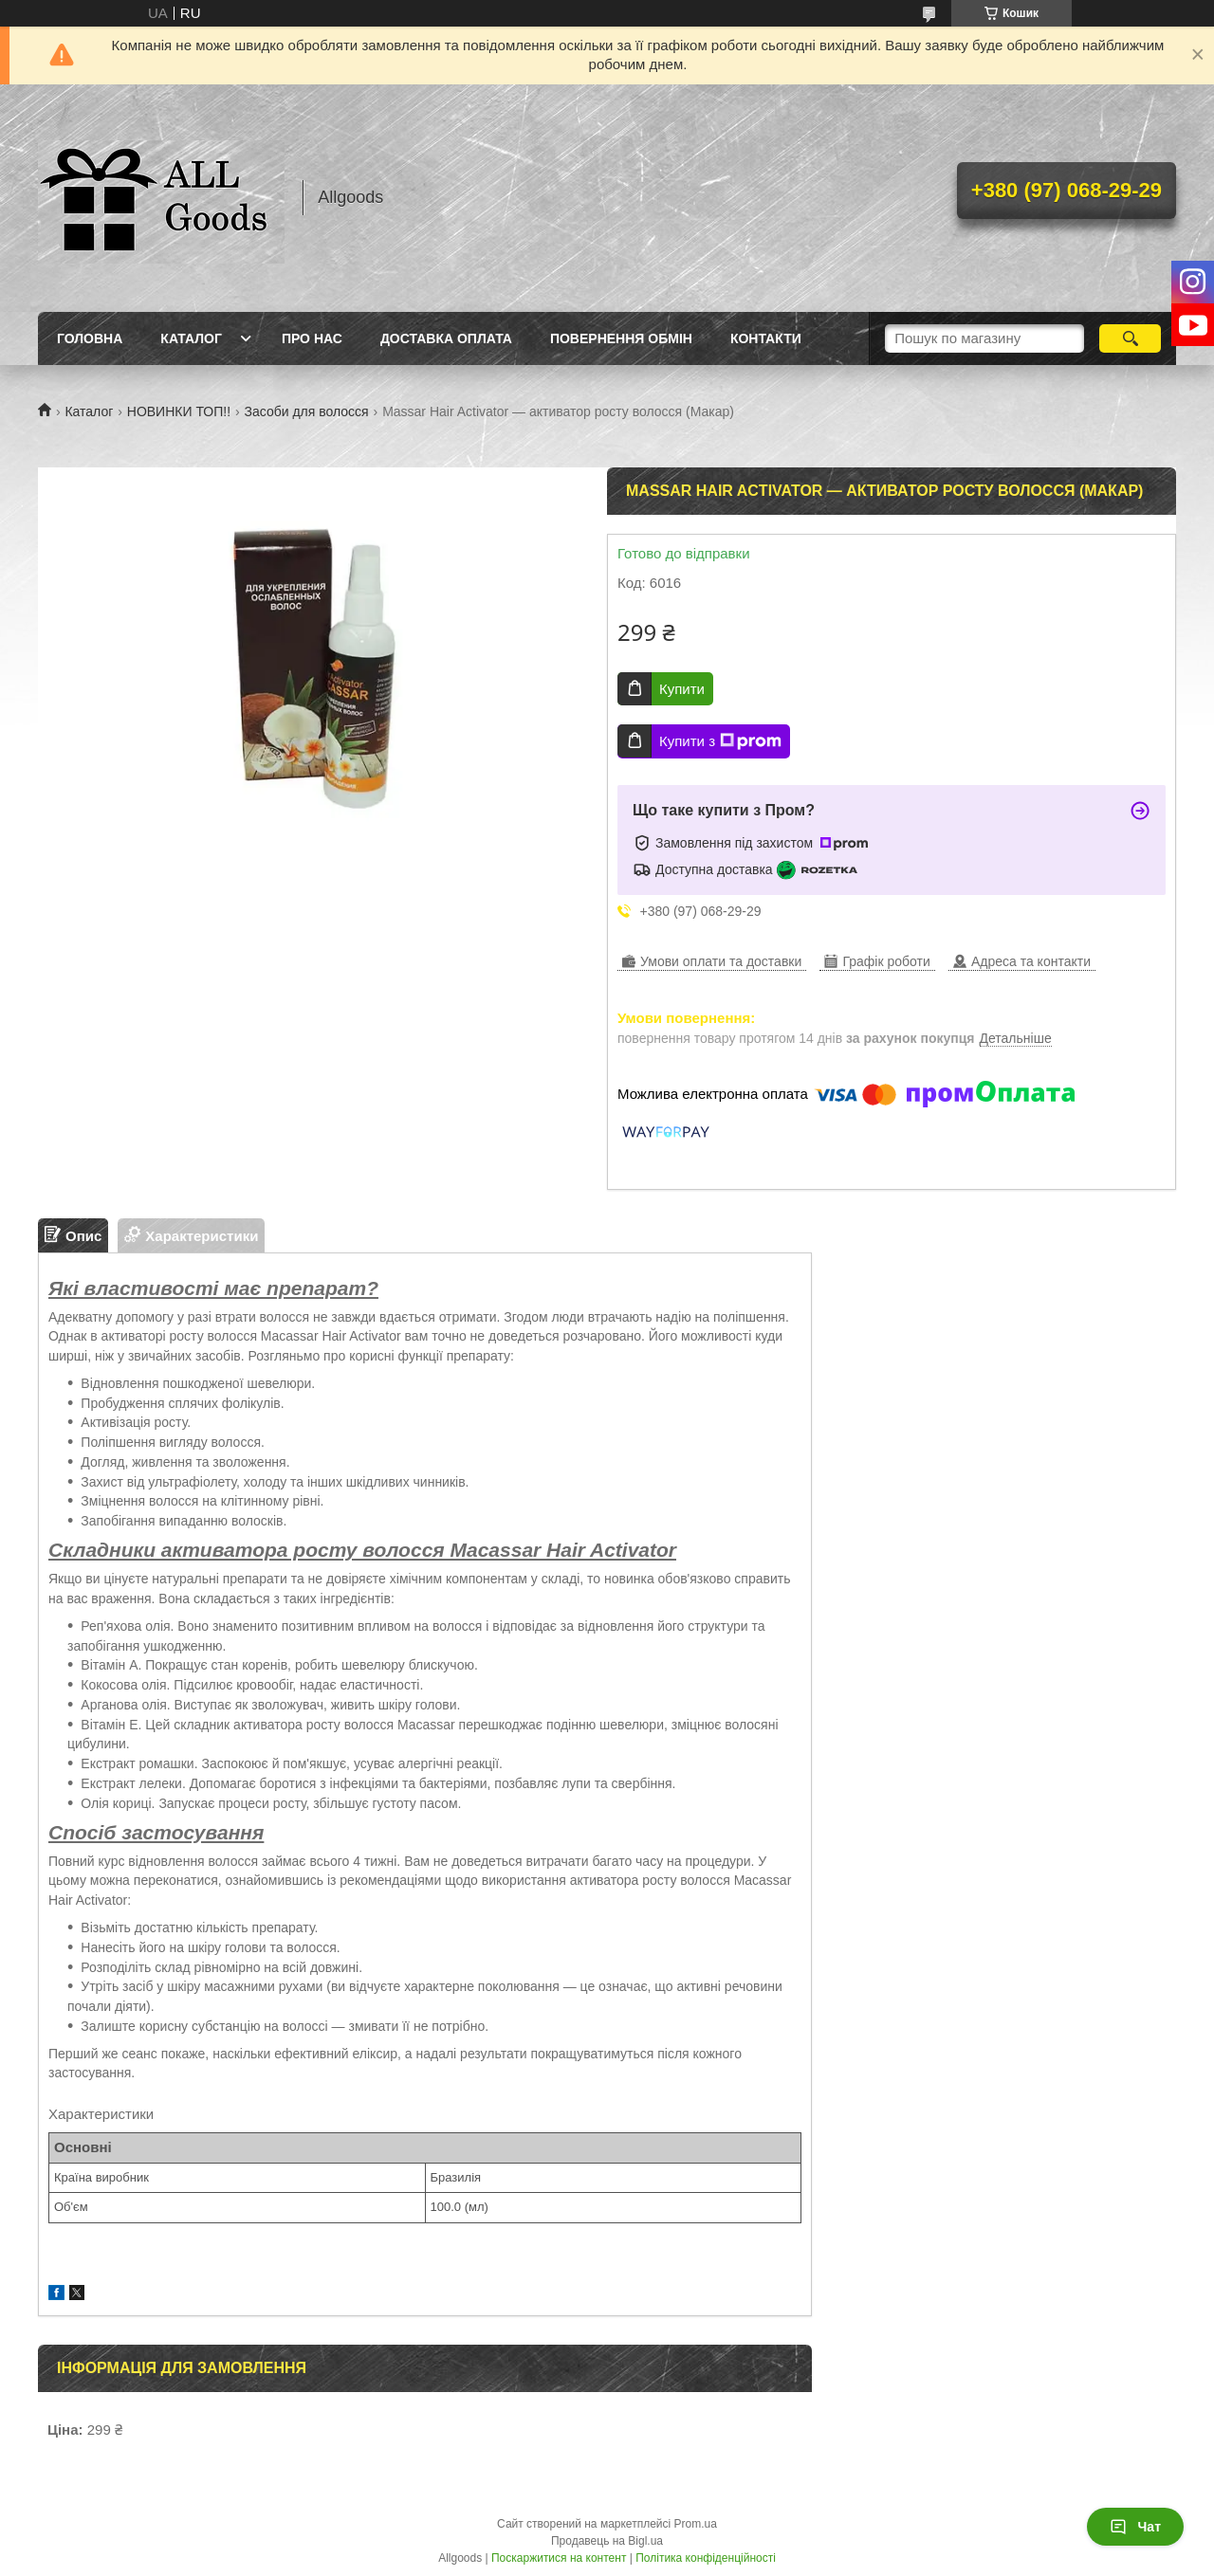  Describe the element at coordinates (558, 2558) in the screenshot. I see `Поскаржитися на контент` at that location.